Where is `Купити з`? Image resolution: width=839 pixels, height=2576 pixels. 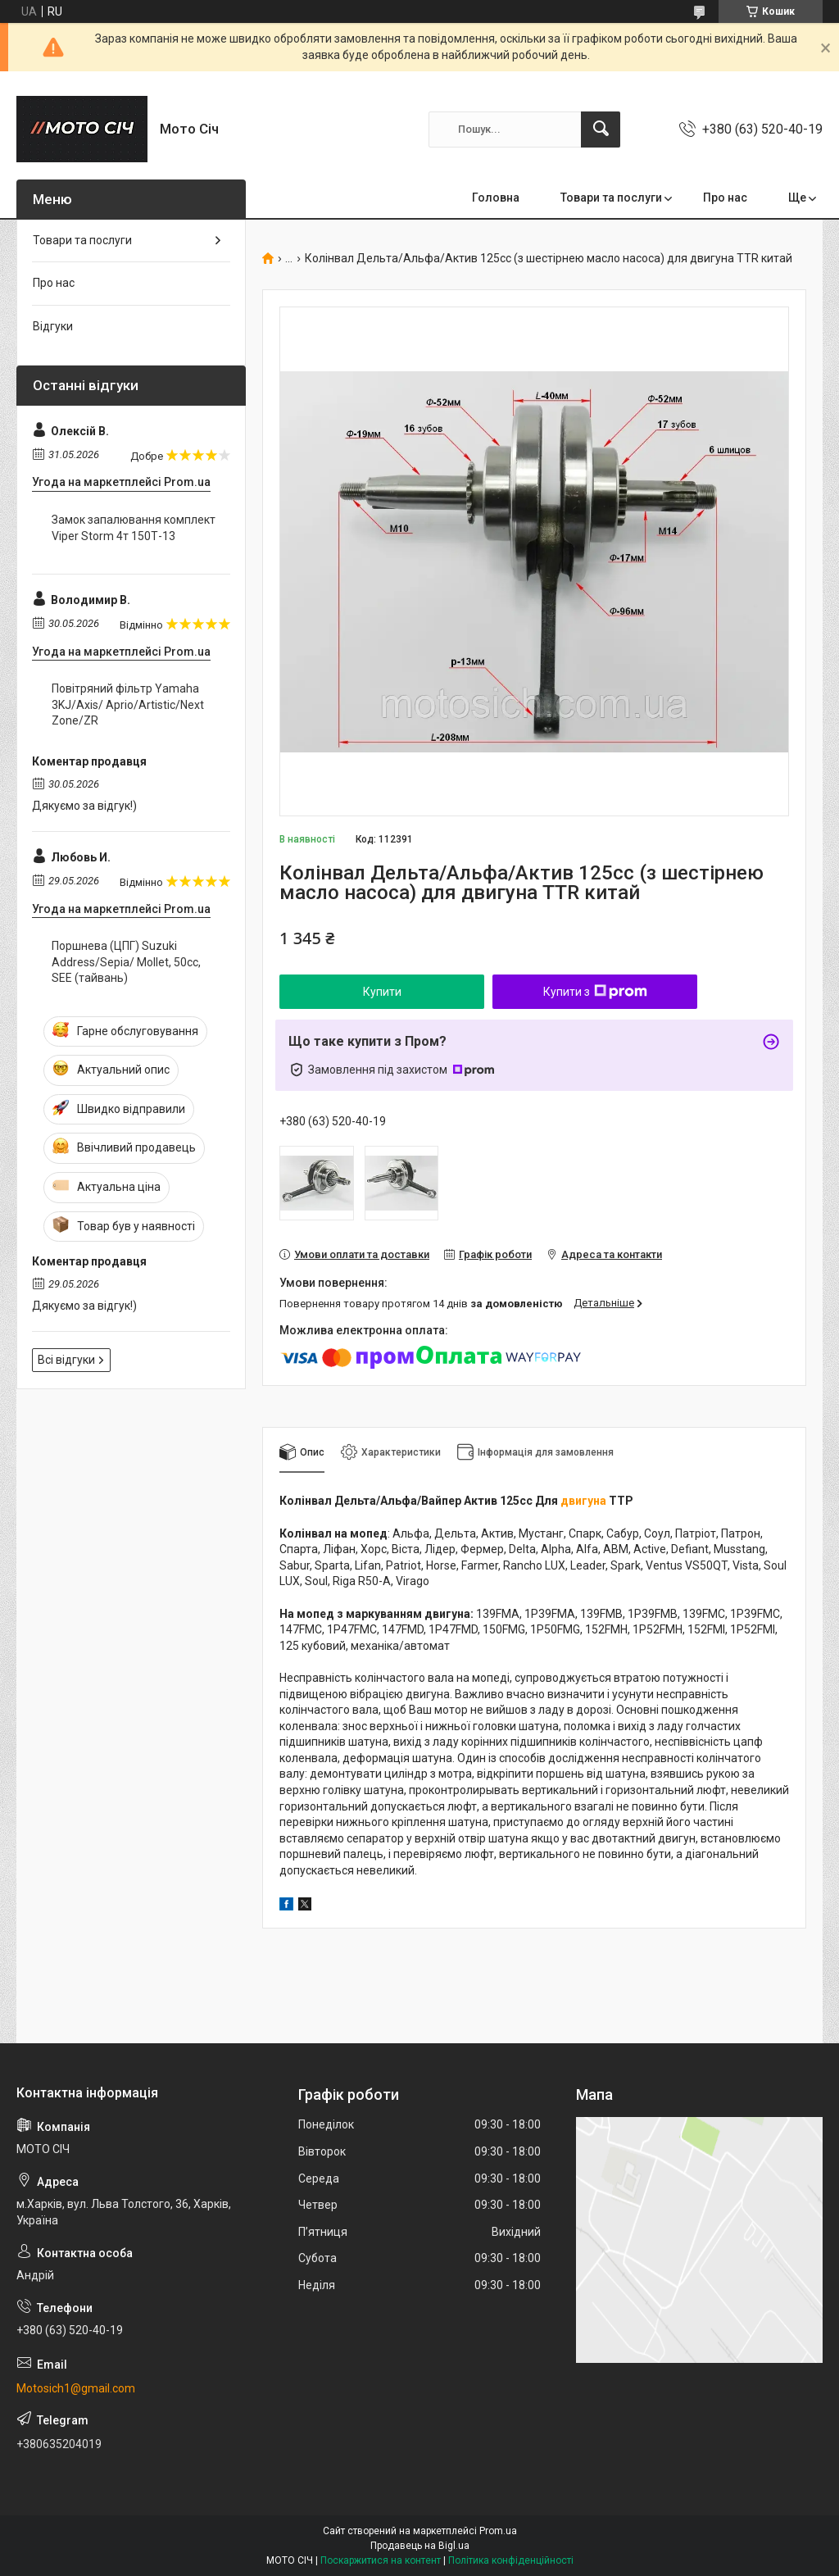 Купити з is located at coordinates (595, 991).